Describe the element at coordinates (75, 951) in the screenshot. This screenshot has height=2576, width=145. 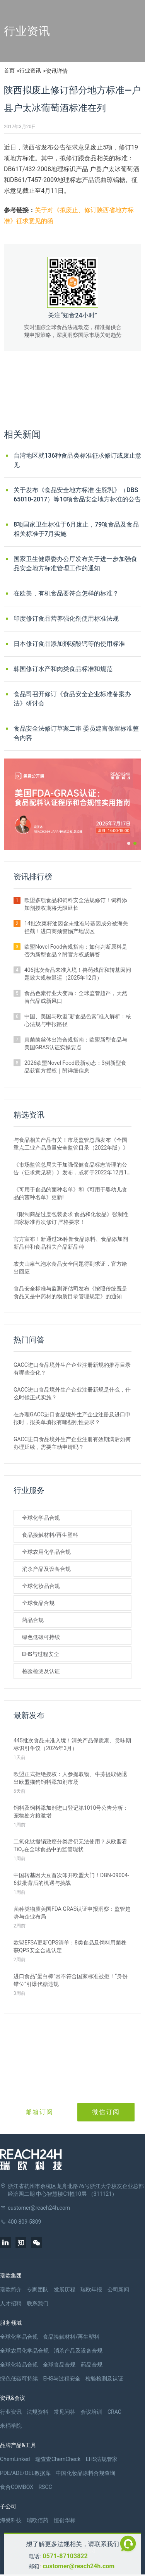
I see `欧盟Novel Food合规指南：如何判断原料是否为新型食品？附官方权威解答` at that location.